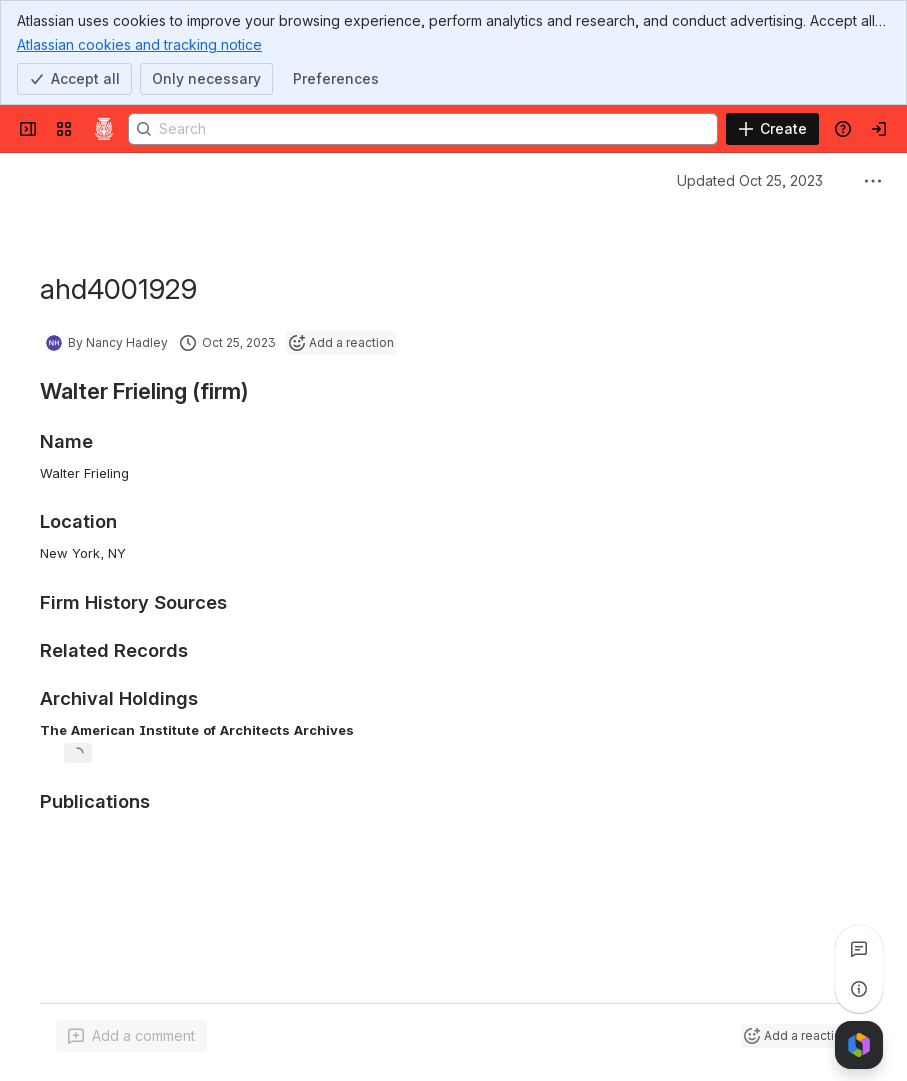 Image resolution: width=907 pixels, height=1081 pixels. I want to click on [View all comments], so click(859, 949).